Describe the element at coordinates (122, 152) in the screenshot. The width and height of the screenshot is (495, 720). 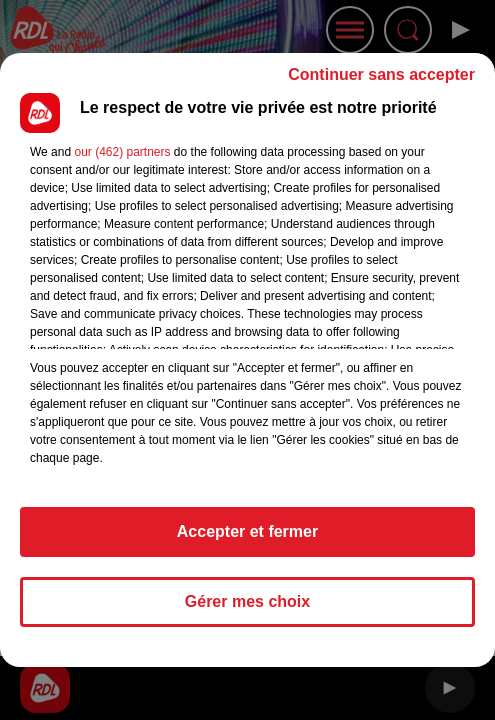
I see `our (462) partners [button]` at that location.